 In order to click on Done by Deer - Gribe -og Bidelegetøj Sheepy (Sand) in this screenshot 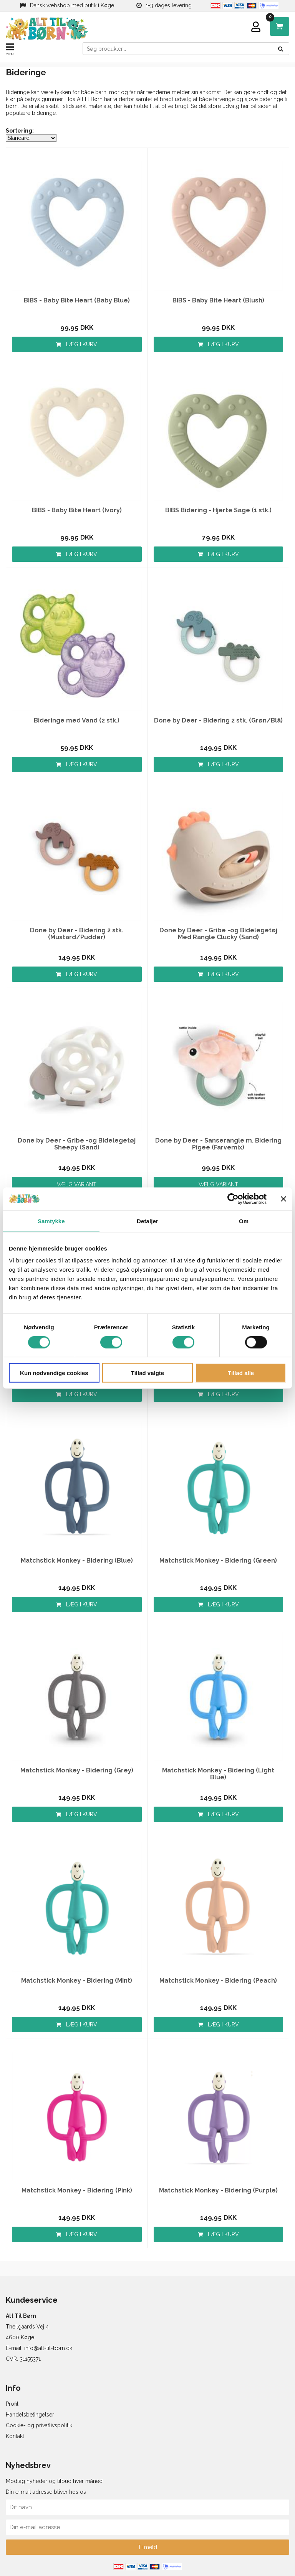, I will do `click(77, 1144)`.